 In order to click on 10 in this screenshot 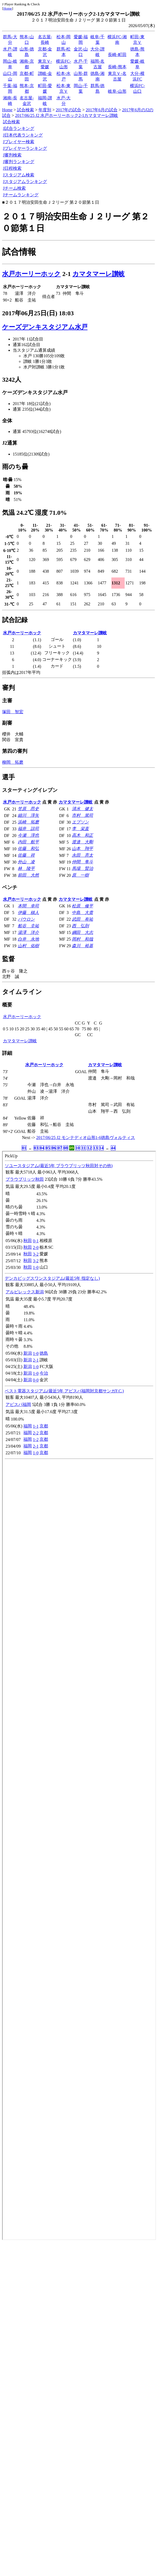, I will do `click(78, 1148)`.